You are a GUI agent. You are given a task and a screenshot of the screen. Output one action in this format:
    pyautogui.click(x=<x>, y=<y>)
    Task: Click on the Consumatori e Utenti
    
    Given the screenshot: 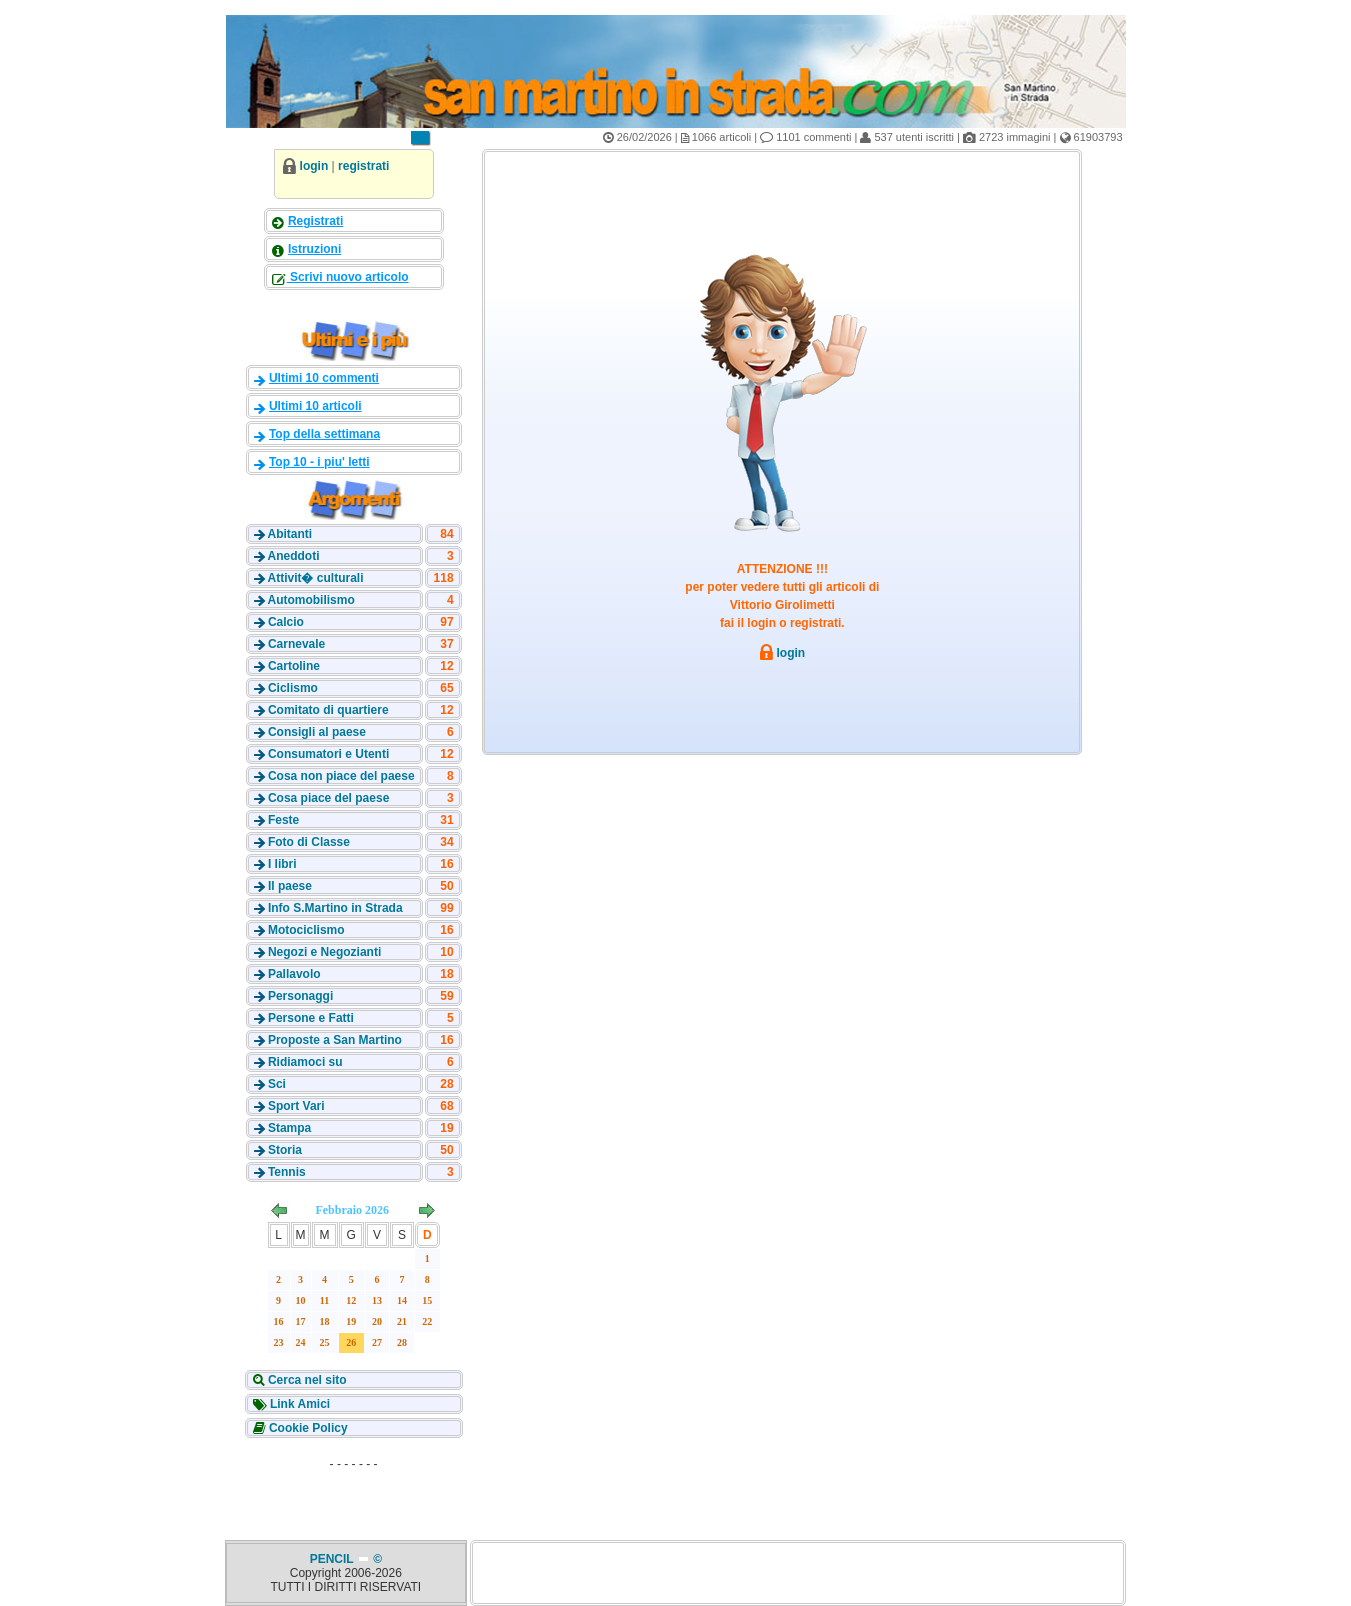 What is the action you would take?
    pyautogui.click(x=328, y=754)
    